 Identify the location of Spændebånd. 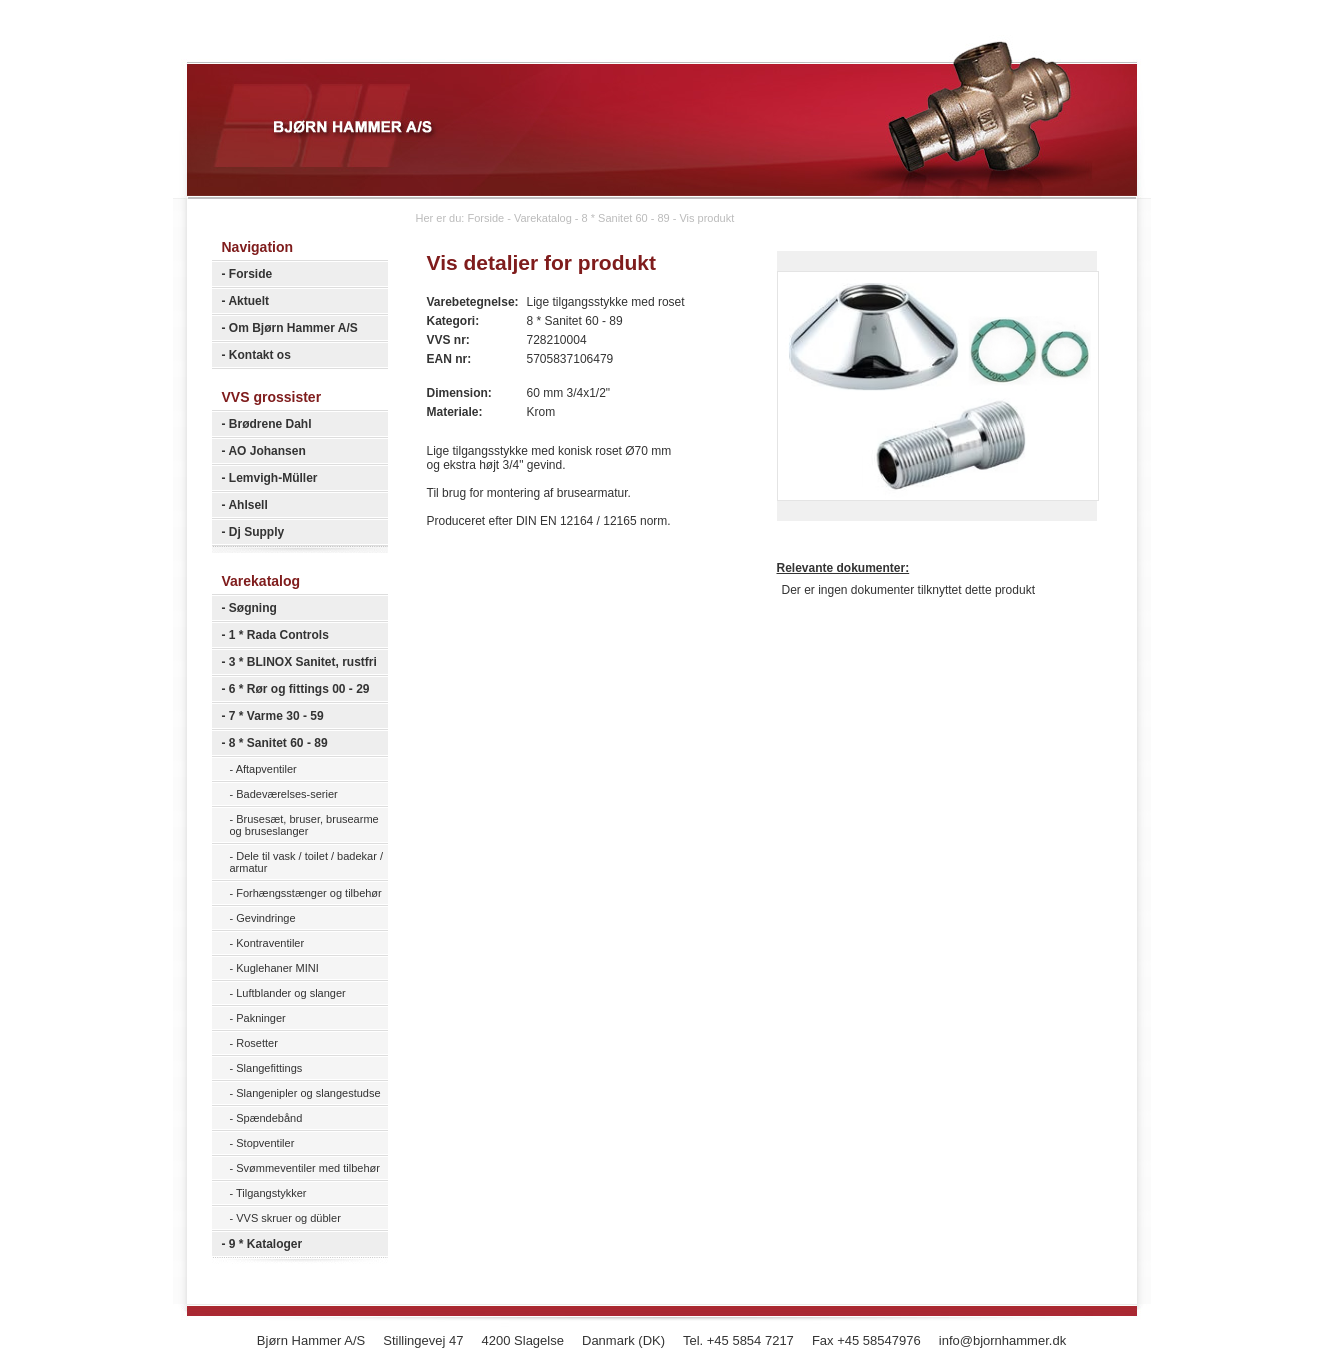
(269, 1118).